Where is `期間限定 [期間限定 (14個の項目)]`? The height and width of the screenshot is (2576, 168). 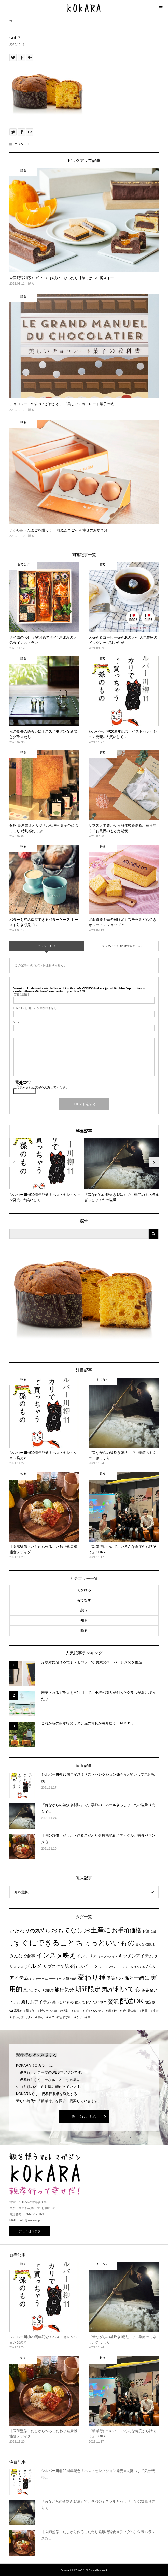 期間限定 [期間限定 (14個の項目)] is located at coordinates (88, 1989).